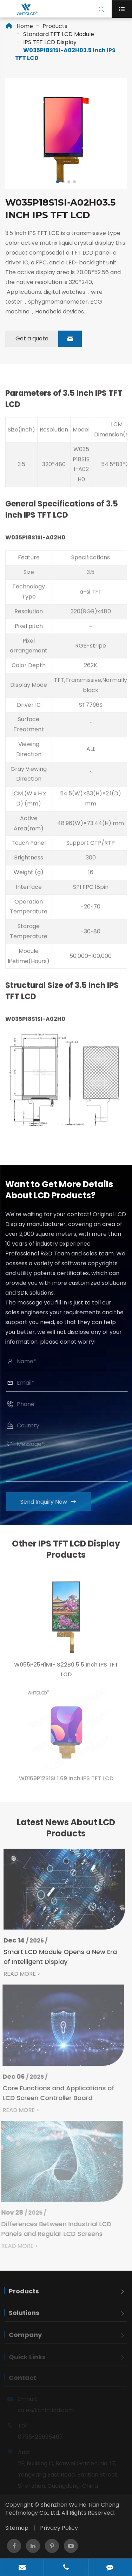  What do you see at coordinates (50, 42) in the screenshot?
I see `IPS TFT LCD Display` at bounding box center [50, 42].